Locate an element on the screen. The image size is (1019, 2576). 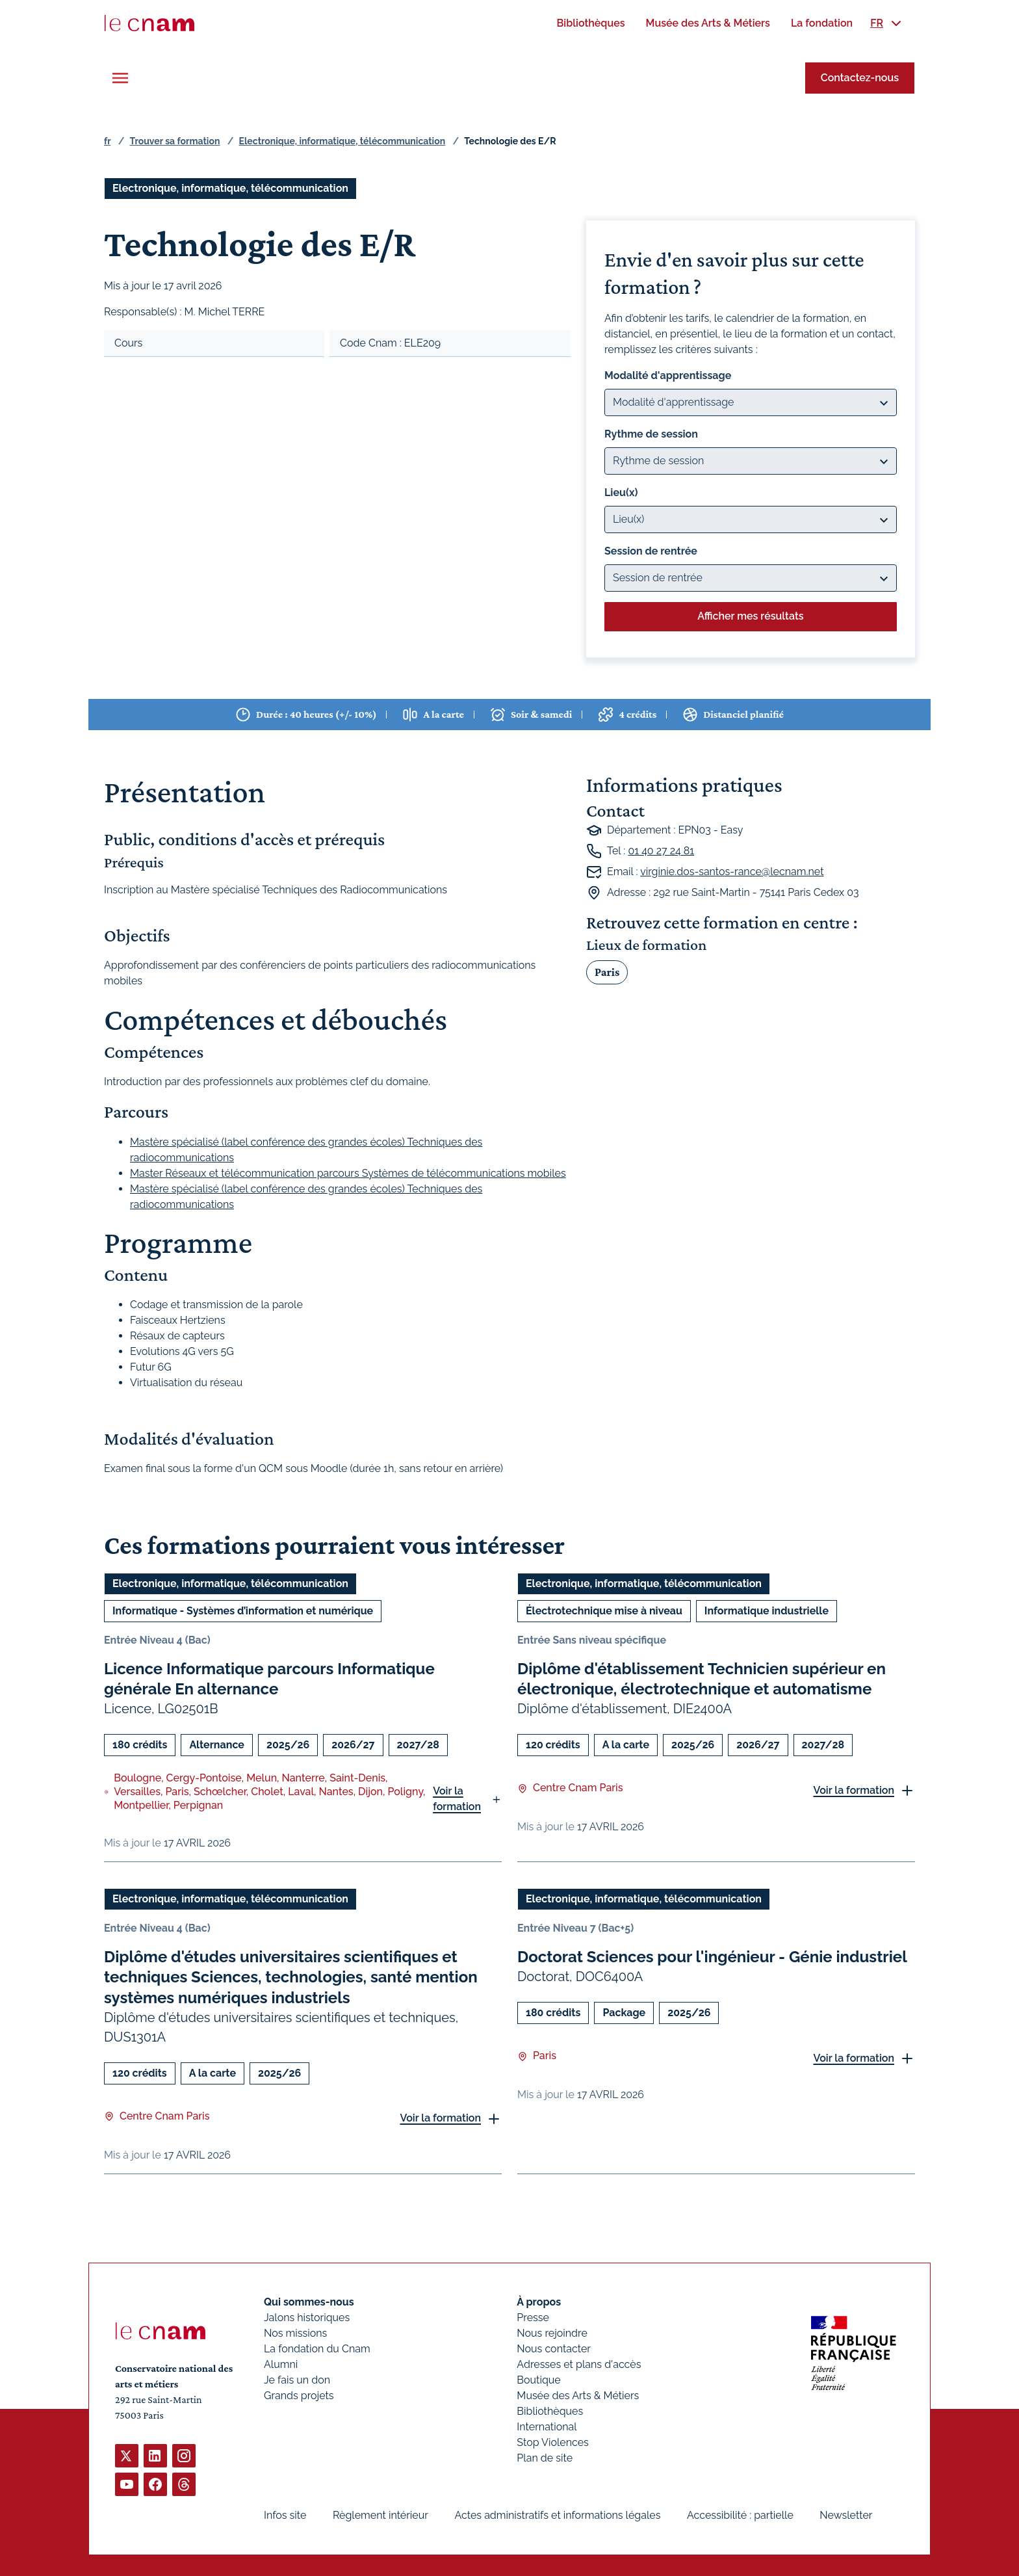
Stop Violences is located at coordinates (553, 2442).